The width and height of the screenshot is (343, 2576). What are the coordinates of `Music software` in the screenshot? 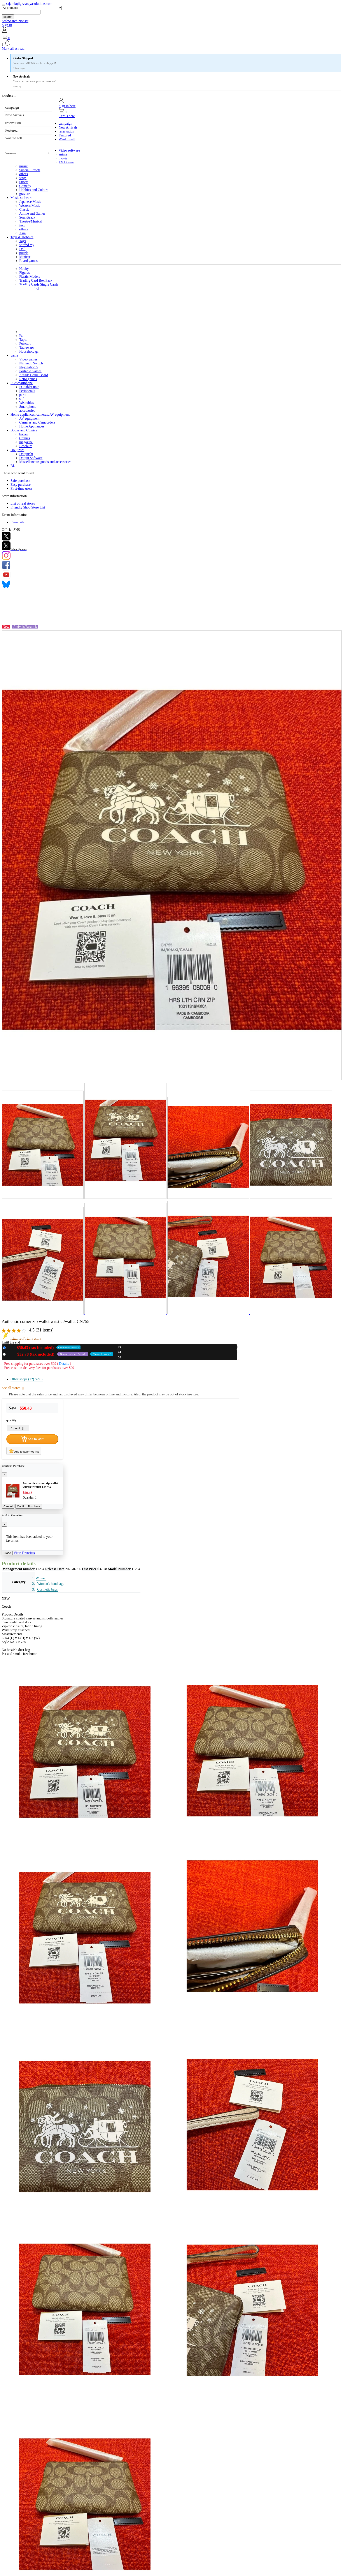 It's located at (21, 198).